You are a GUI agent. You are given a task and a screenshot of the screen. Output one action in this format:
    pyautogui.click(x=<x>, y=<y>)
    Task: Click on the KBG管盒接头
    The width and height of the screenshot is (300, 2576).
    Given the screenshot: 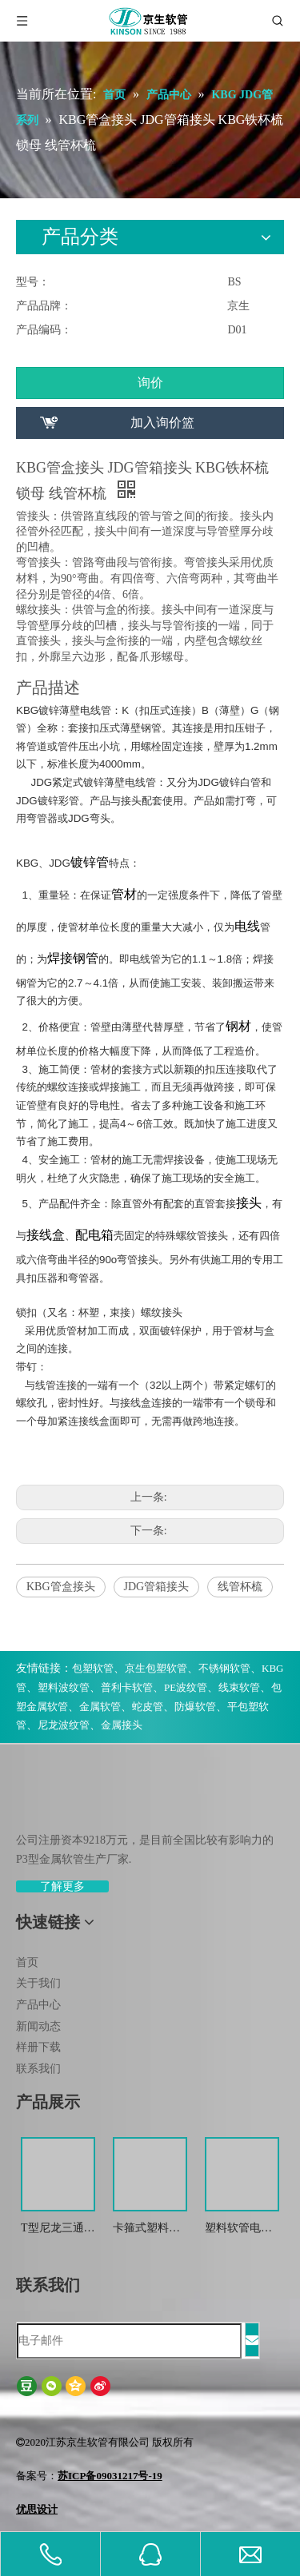 What is the action you would take?
    pyautogui.click(x=60, y=1587)
    